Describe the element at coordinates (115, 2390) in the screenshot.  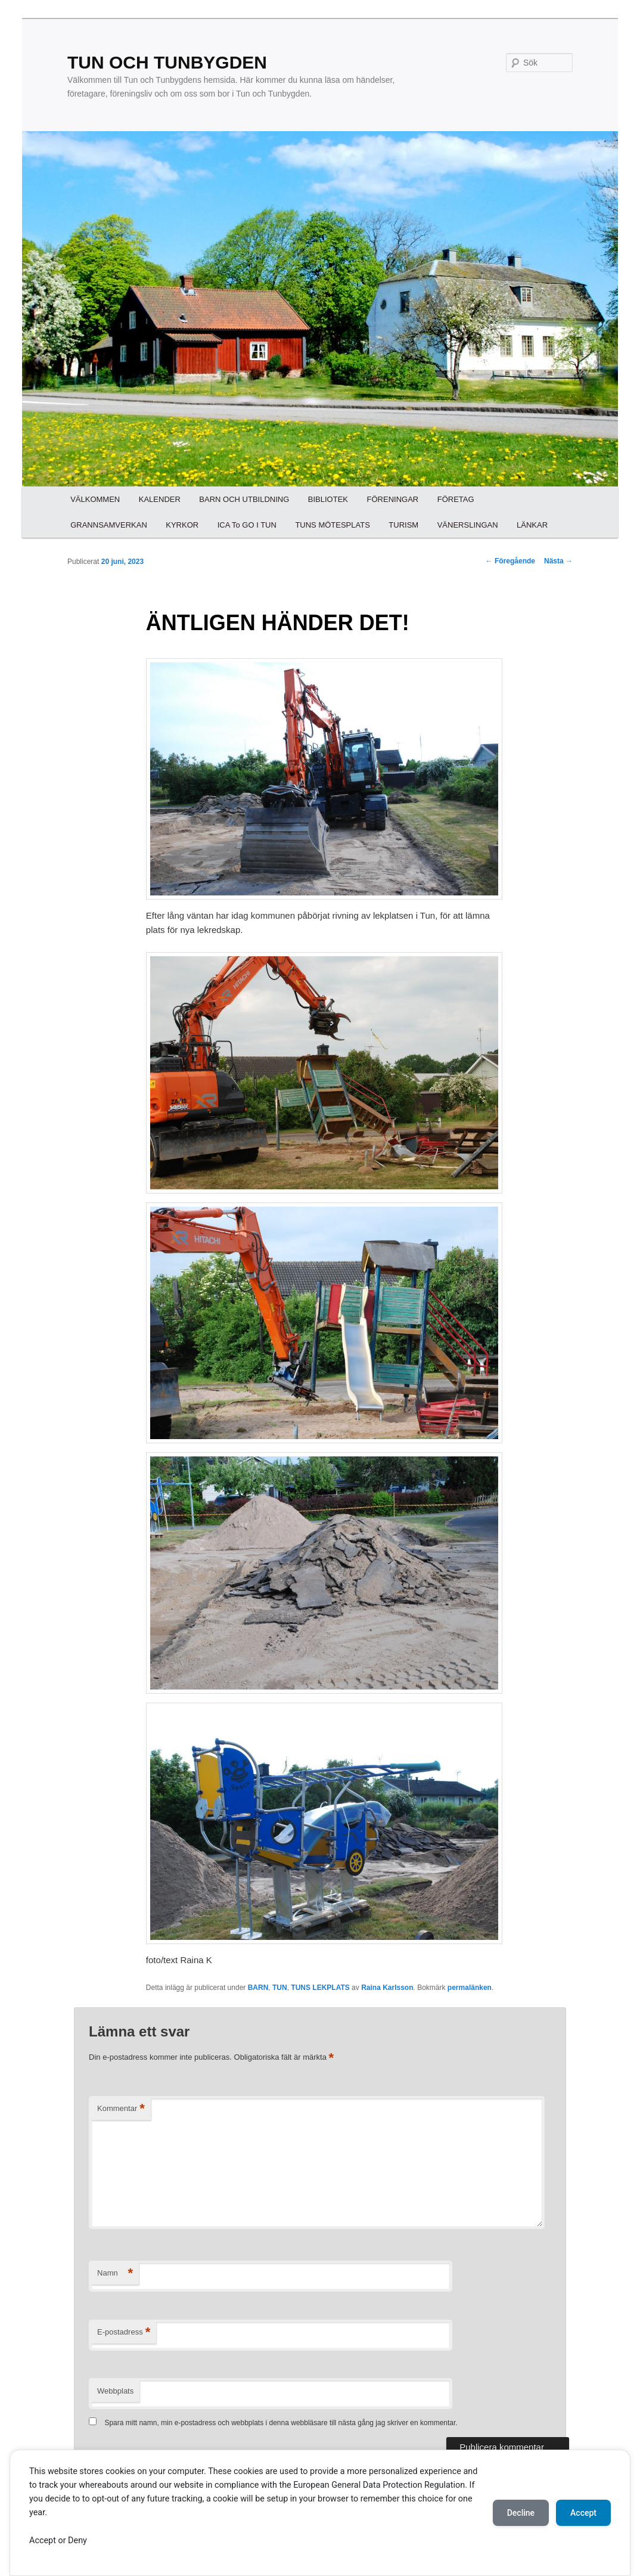
I see `Webbplats` at that location.